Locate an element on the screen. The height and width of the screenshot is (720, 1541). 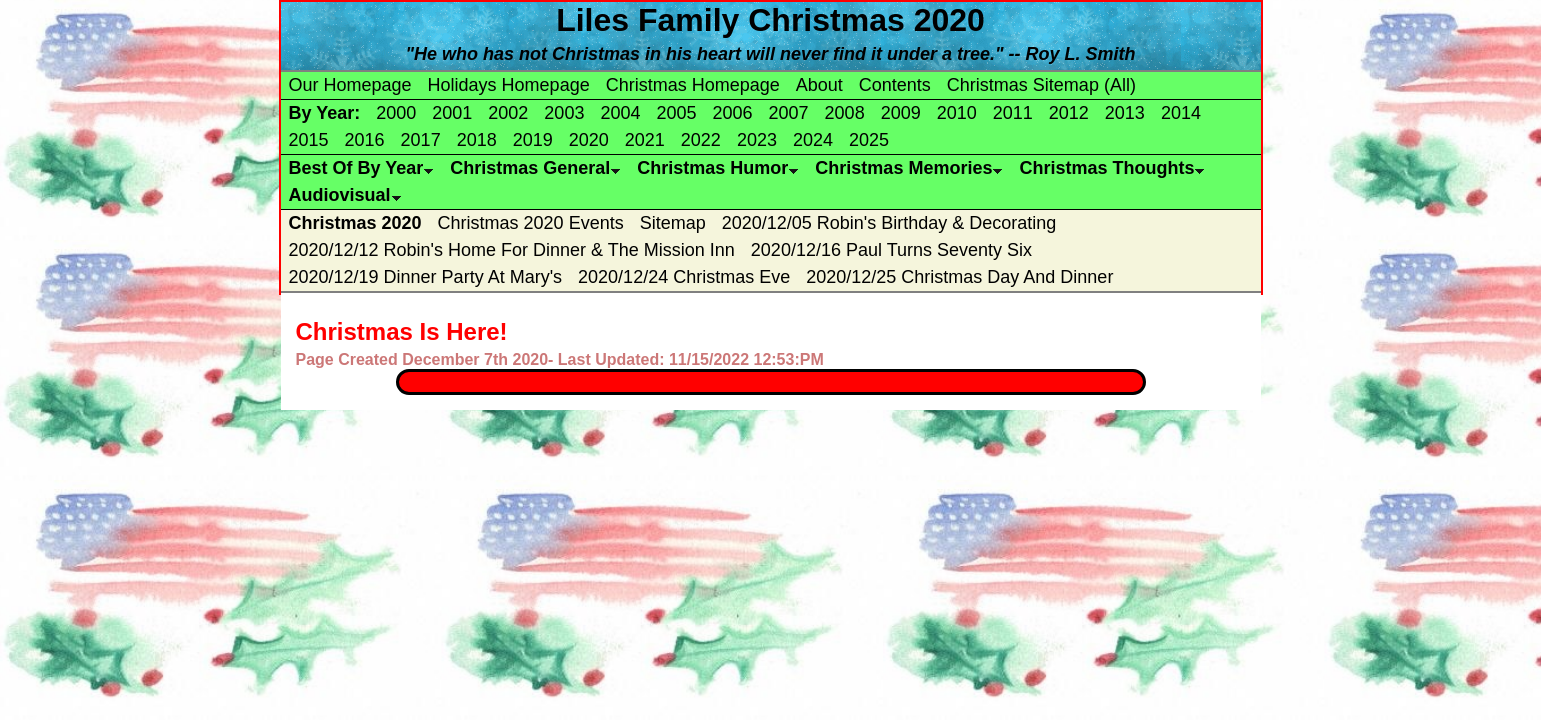
2005 is located at coordinates (676, 113).